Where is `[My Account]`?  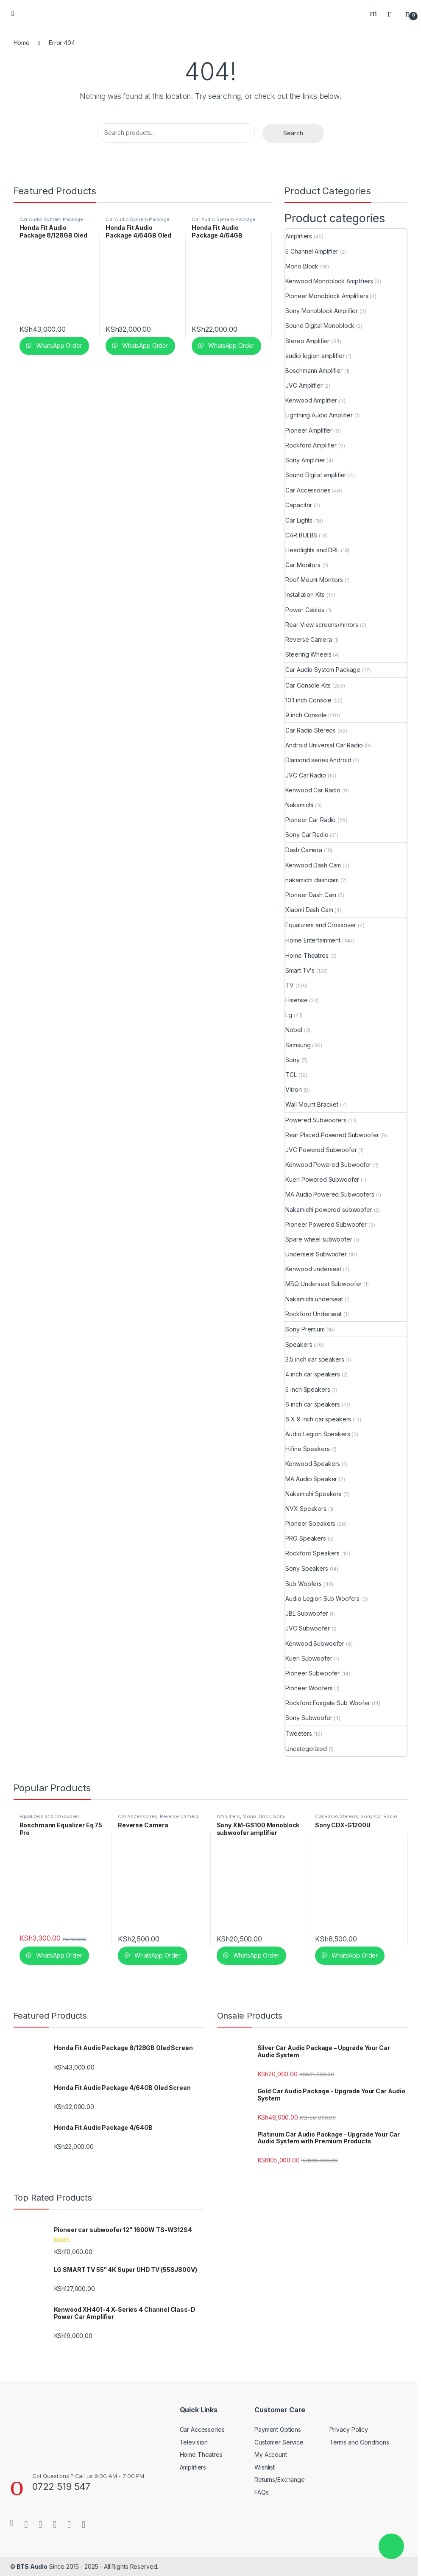 [My Account] is located at coordinates (392, 13).